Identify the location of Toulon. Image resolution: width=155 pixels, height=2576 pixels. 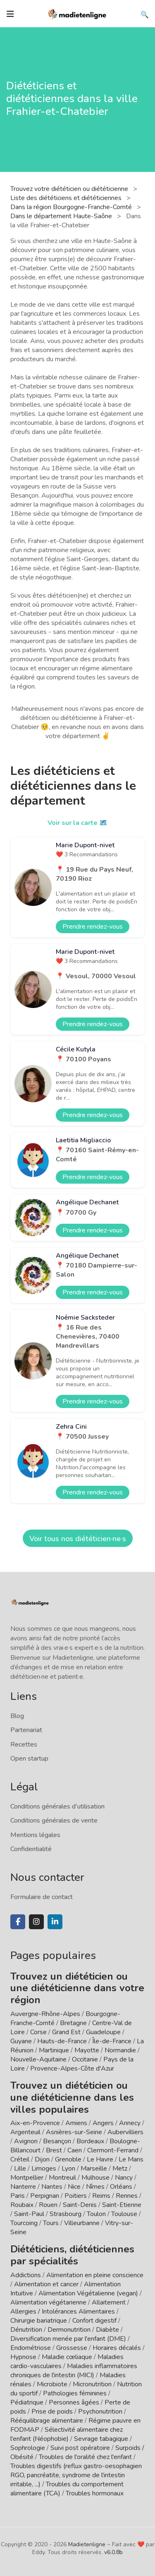
(96, 2214).